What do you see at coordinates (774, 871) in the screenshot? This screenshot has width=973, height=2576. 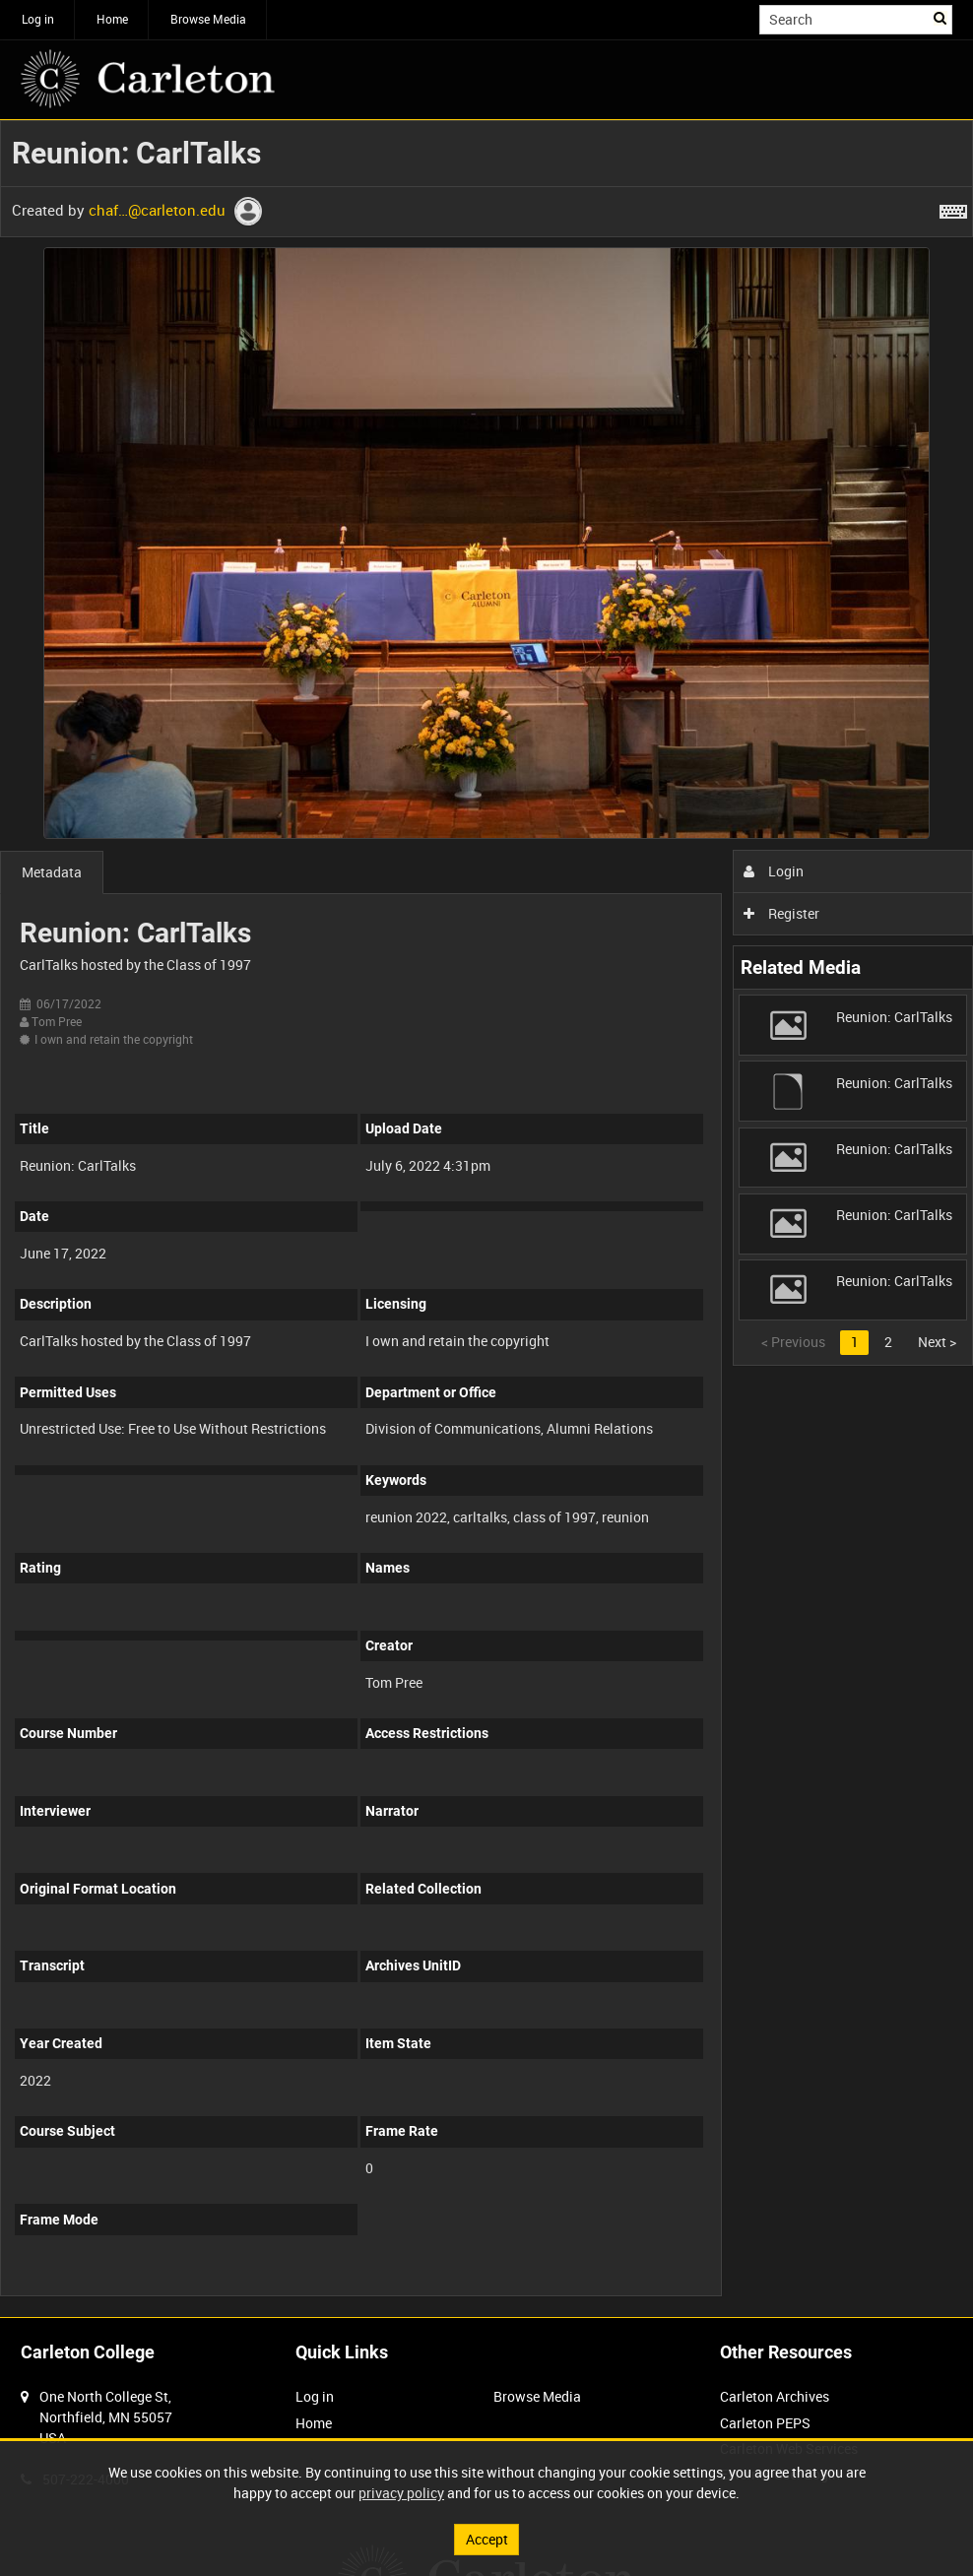 I see `Login` at bounding box center [774, 871].